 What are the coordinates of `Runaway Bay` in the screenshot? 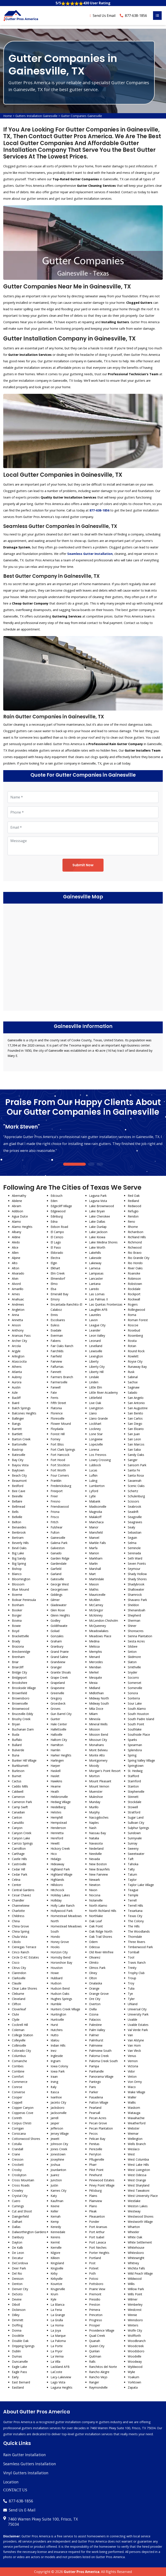 It's located at (137, 1367).